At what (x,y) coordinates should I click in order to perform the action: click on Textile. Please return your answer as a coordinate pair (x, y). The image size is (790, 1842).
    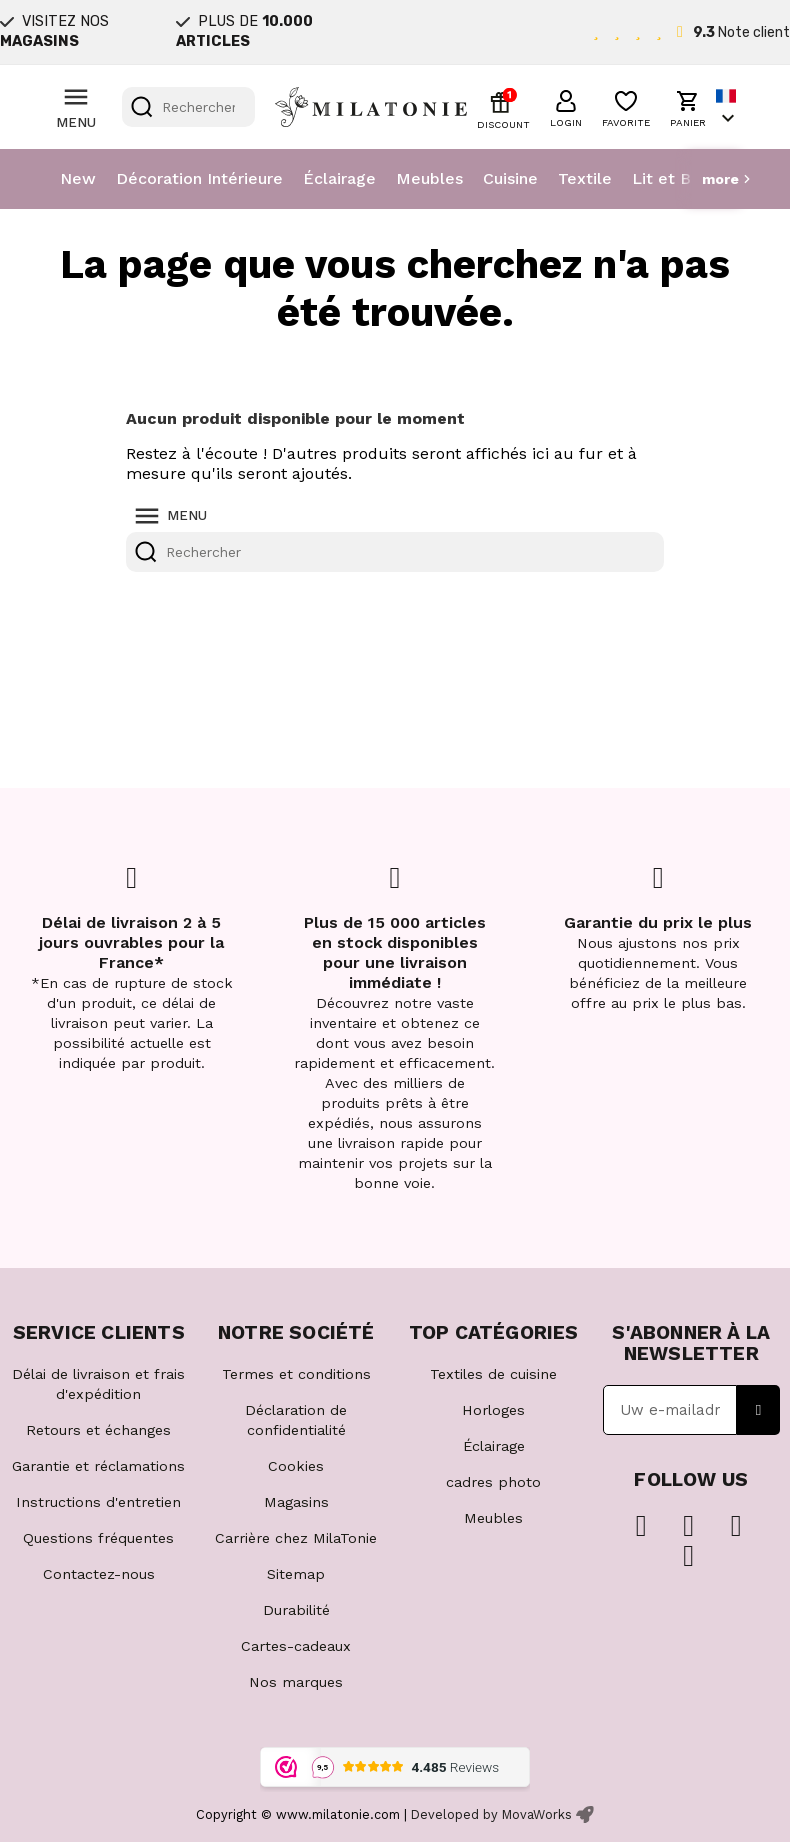
    Looking at the image, I should click on (585, 178).